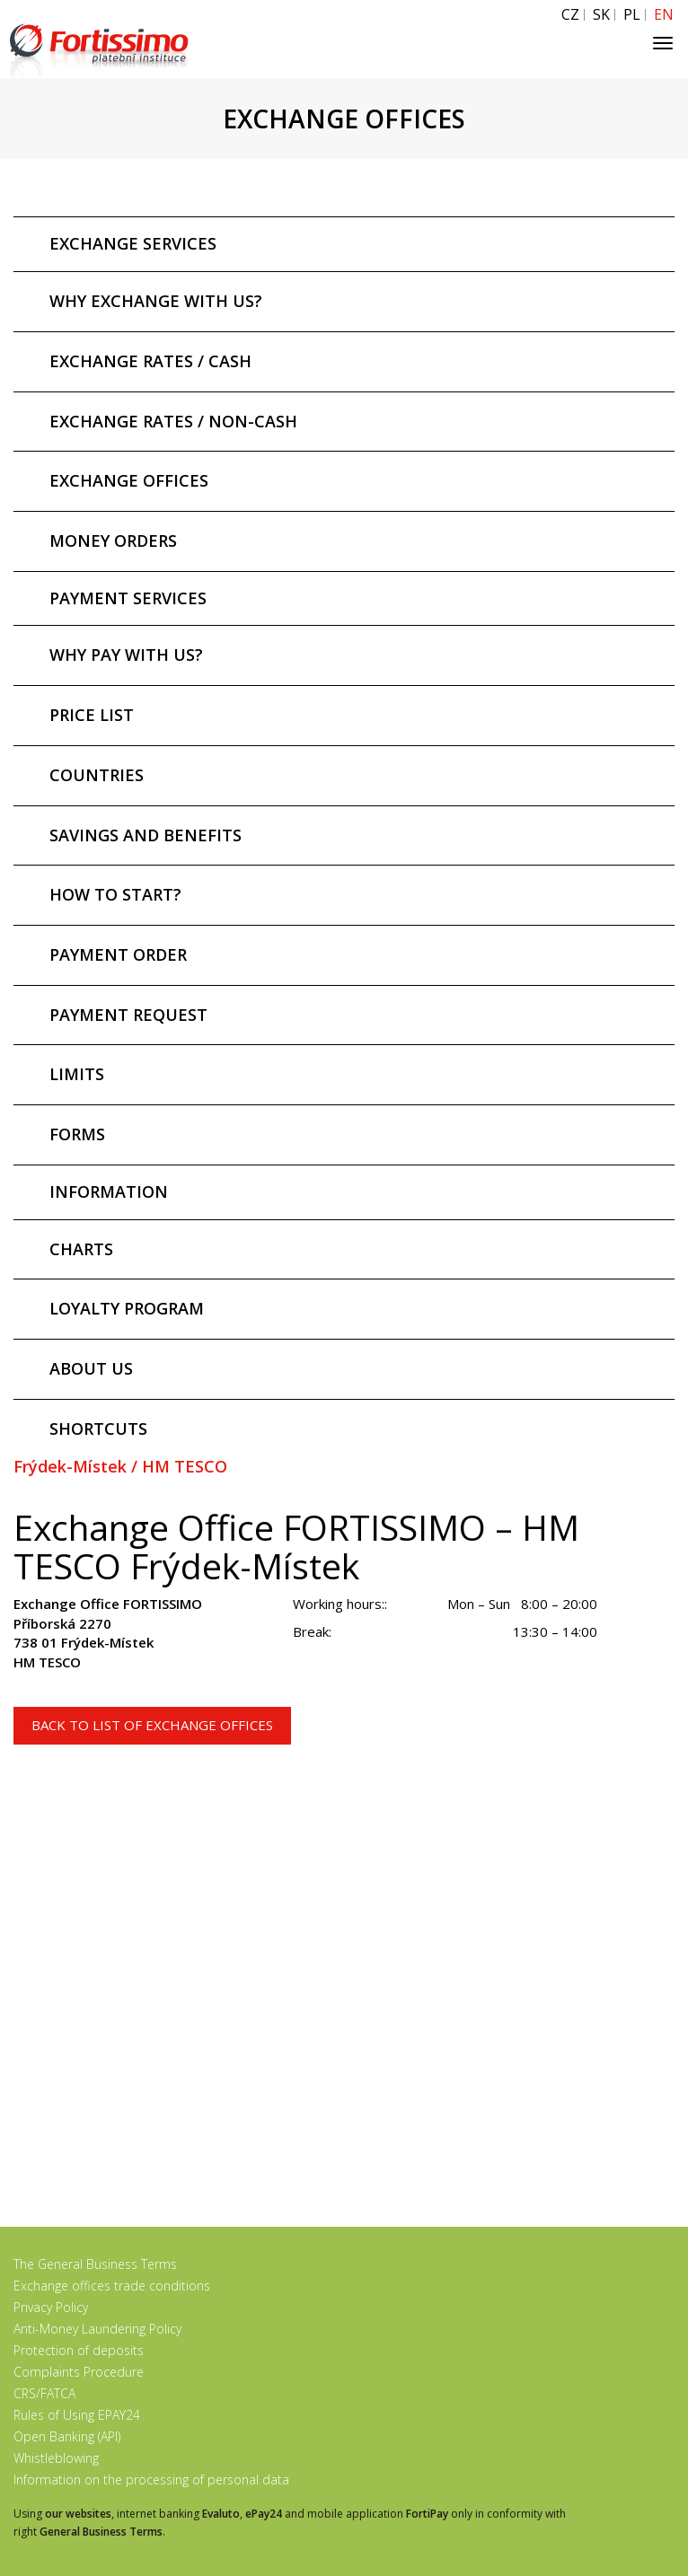 The width and height of the screenshot is (688, 2576). Describe the element at coordinates (664, 15) in the screenshot. I see `EN` at that location.